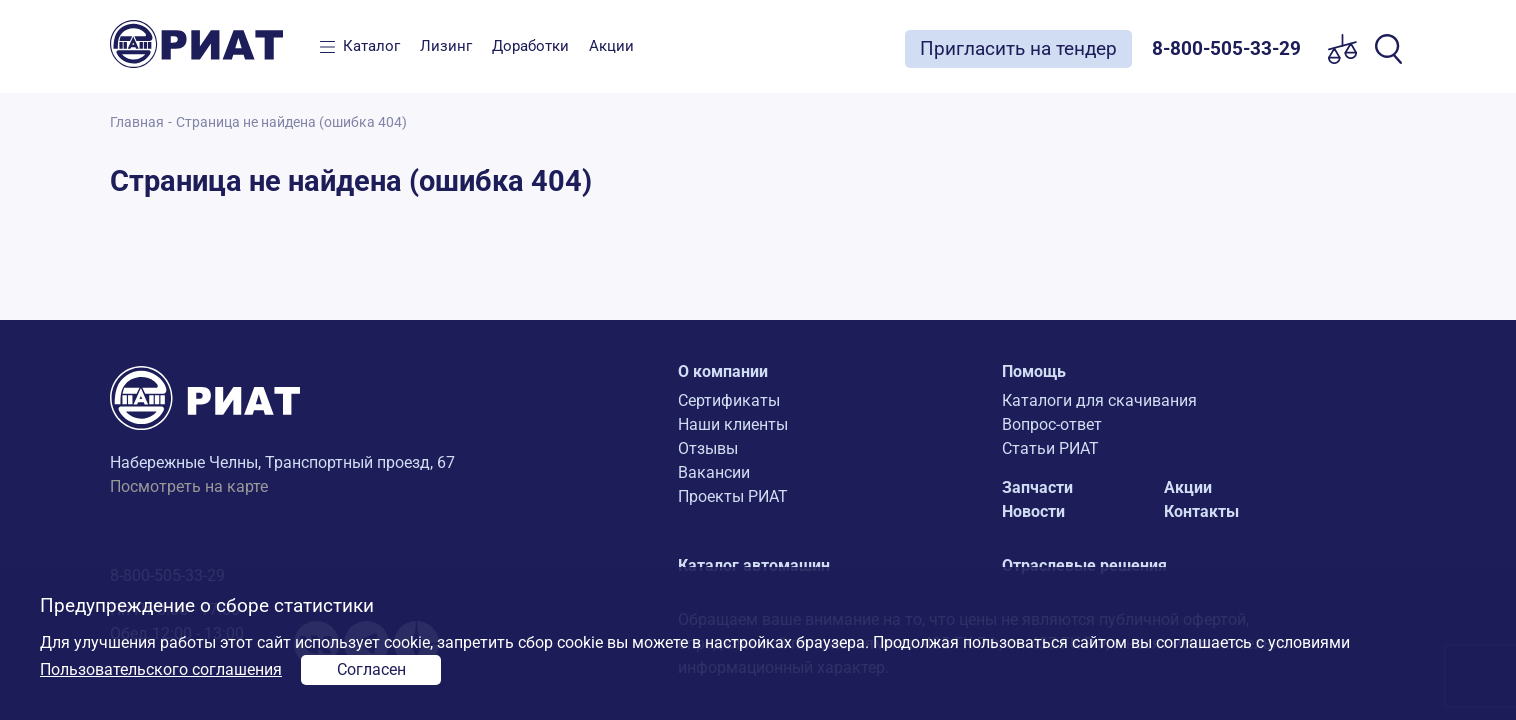 Image resolution: width=1516 pixels, height=720 pixels. What do you see at coordinates (708, 448) in the screenshot?
I see `Отзывы` at bounding box center [708, 448].